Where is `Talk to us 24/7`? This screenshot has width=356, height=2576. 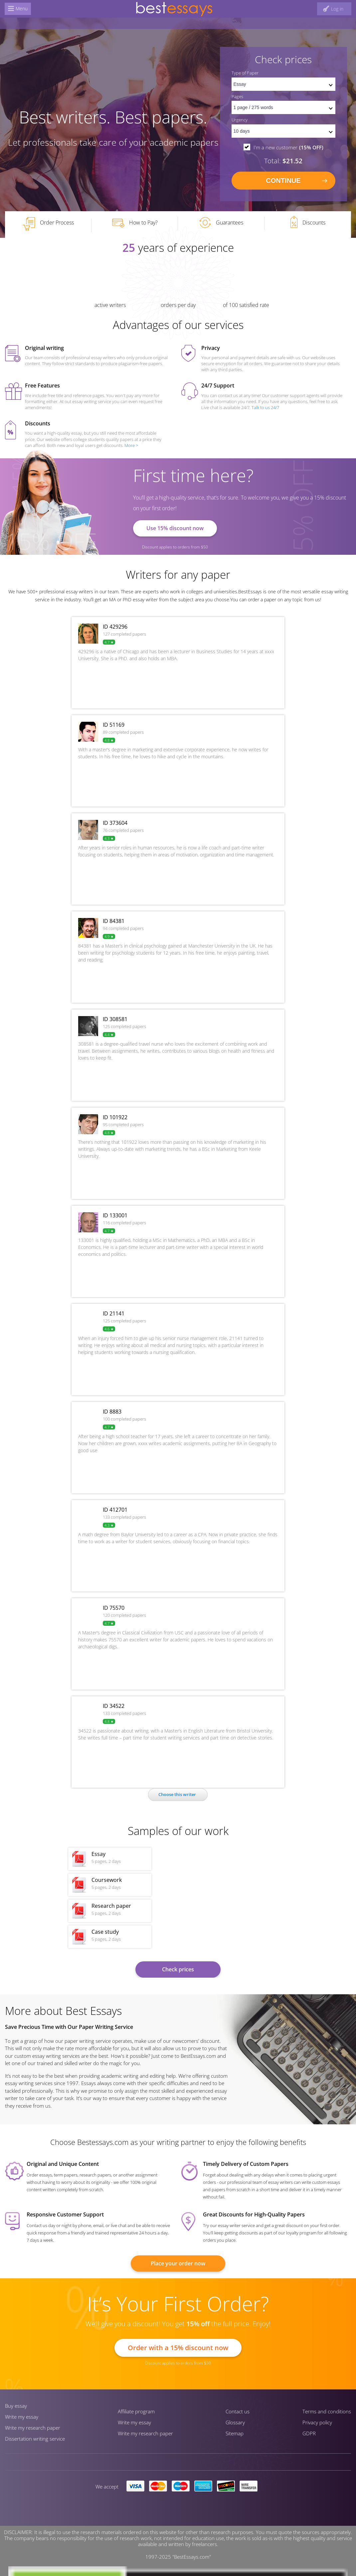 Talk to us 24/7 is located at coordinates (265, 407).